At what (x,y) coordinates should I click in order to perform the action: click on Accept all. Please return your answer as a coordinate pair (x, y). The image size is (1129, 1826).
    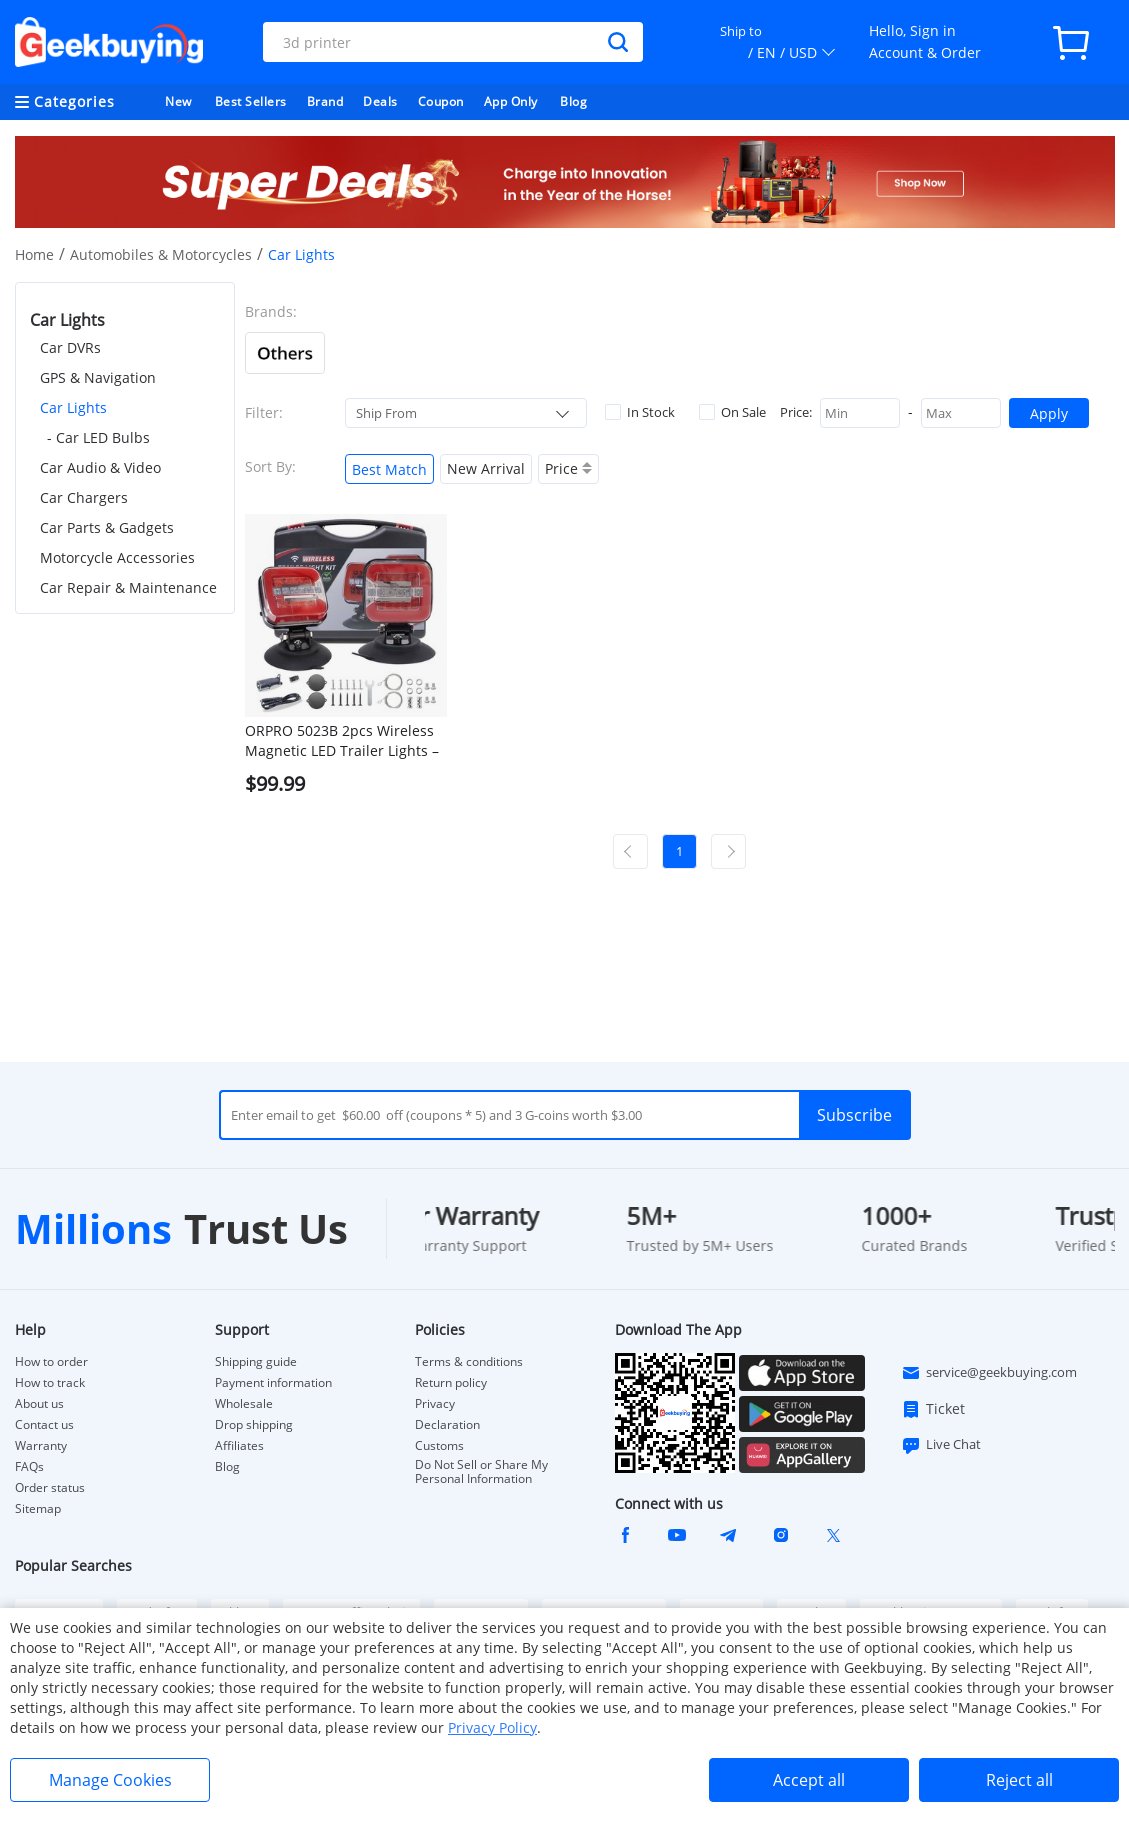
    Looking at the image, I should click on (809, 1780).